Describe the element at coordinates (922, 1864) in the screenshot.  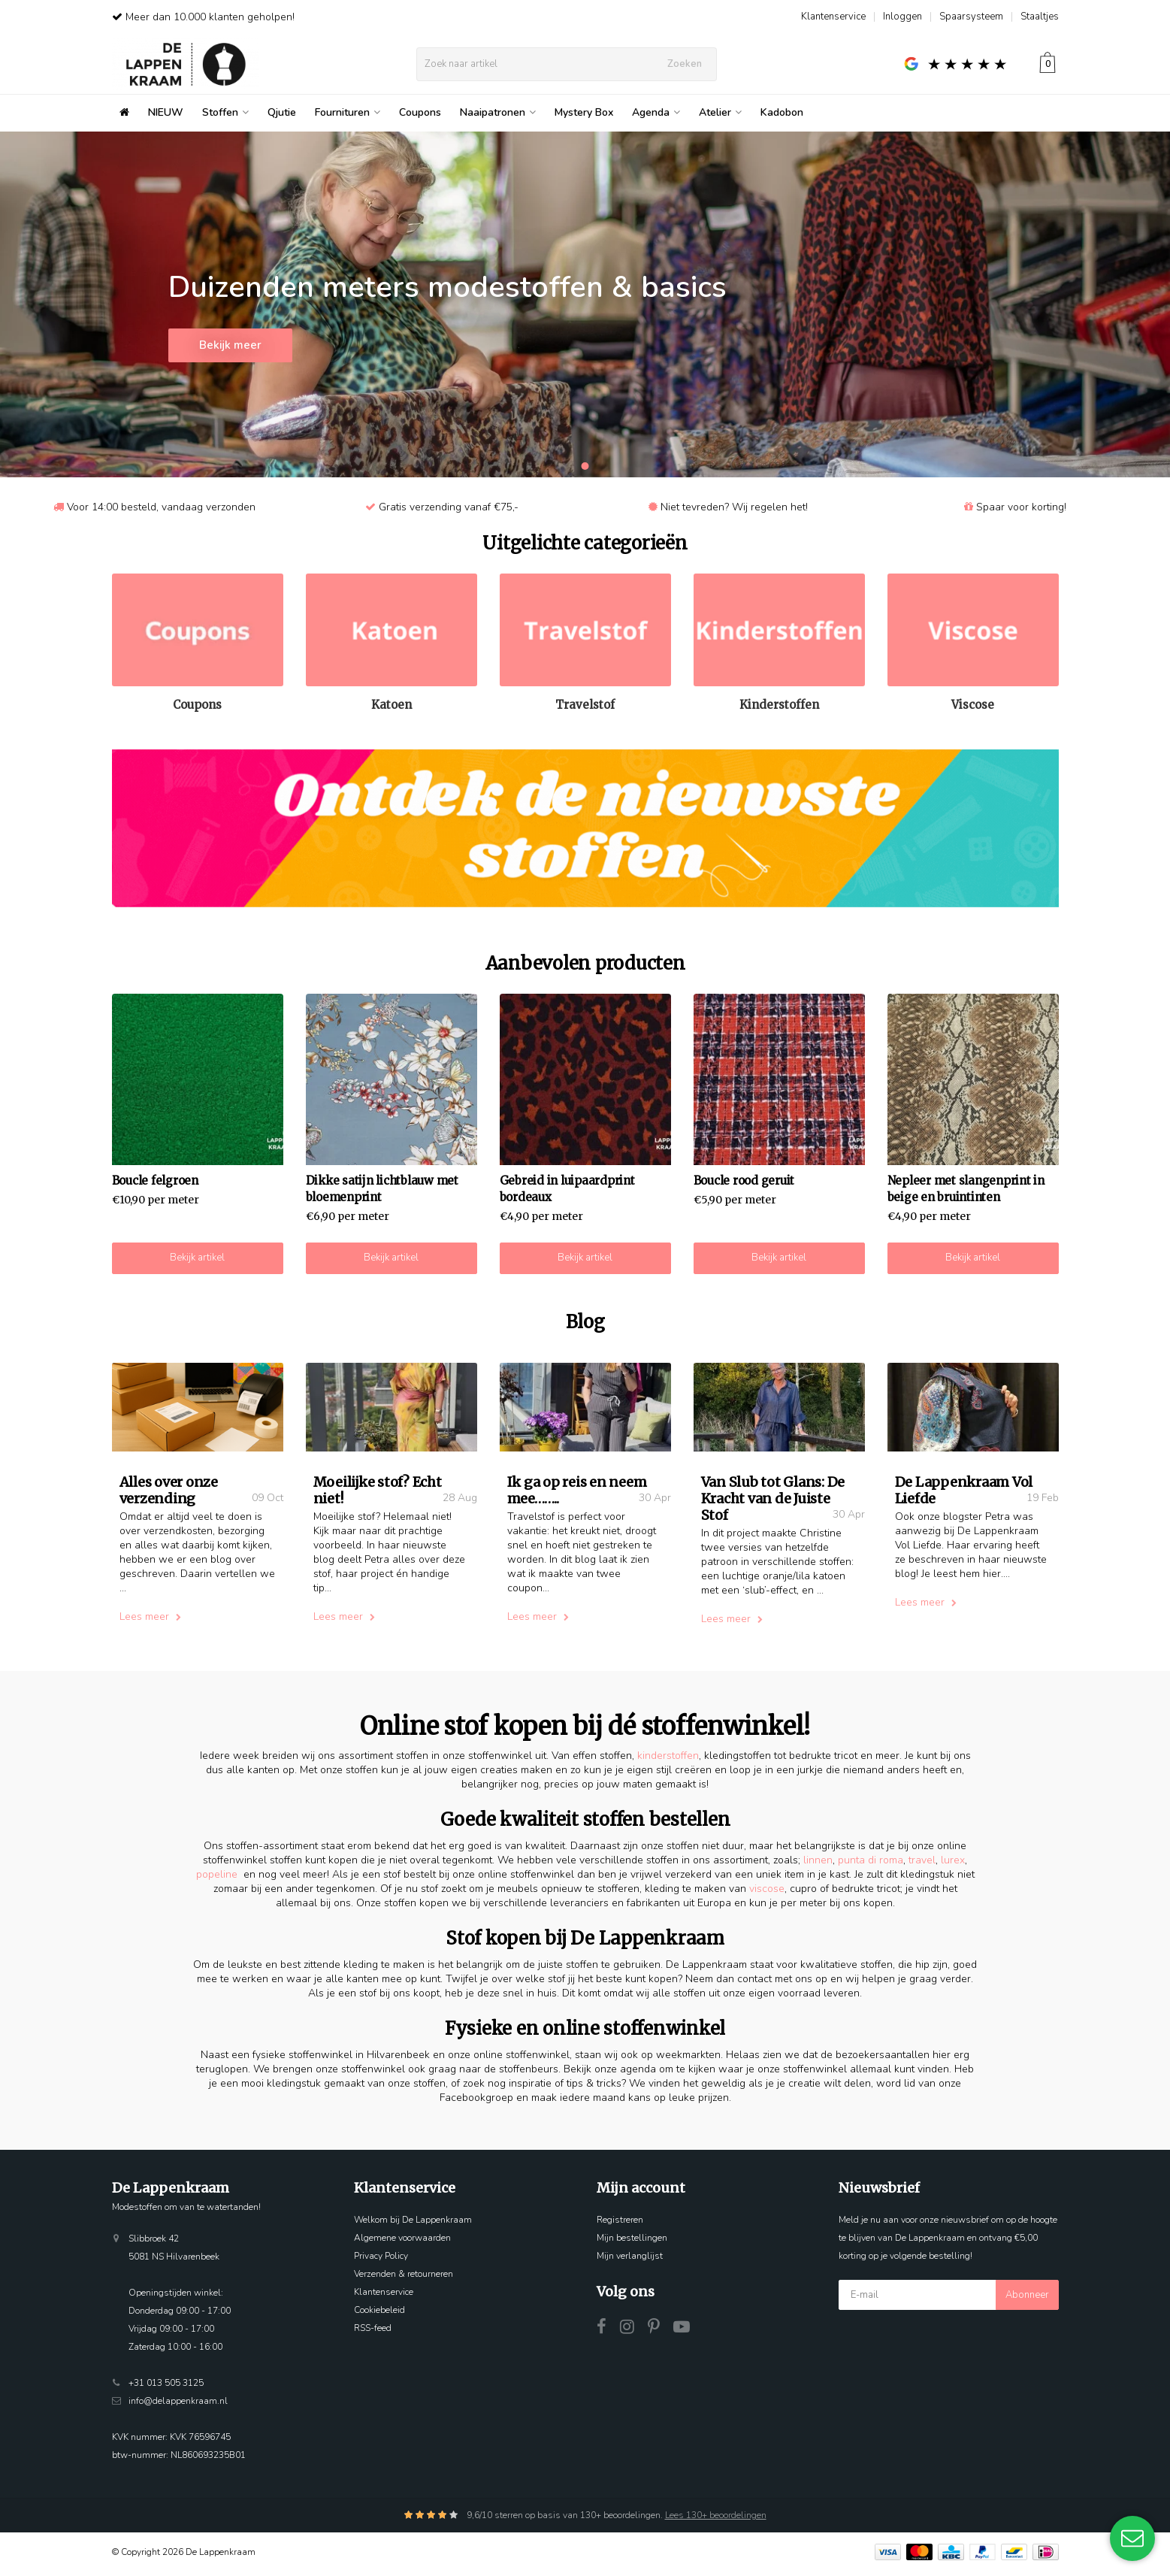
I see `travel` at that location.